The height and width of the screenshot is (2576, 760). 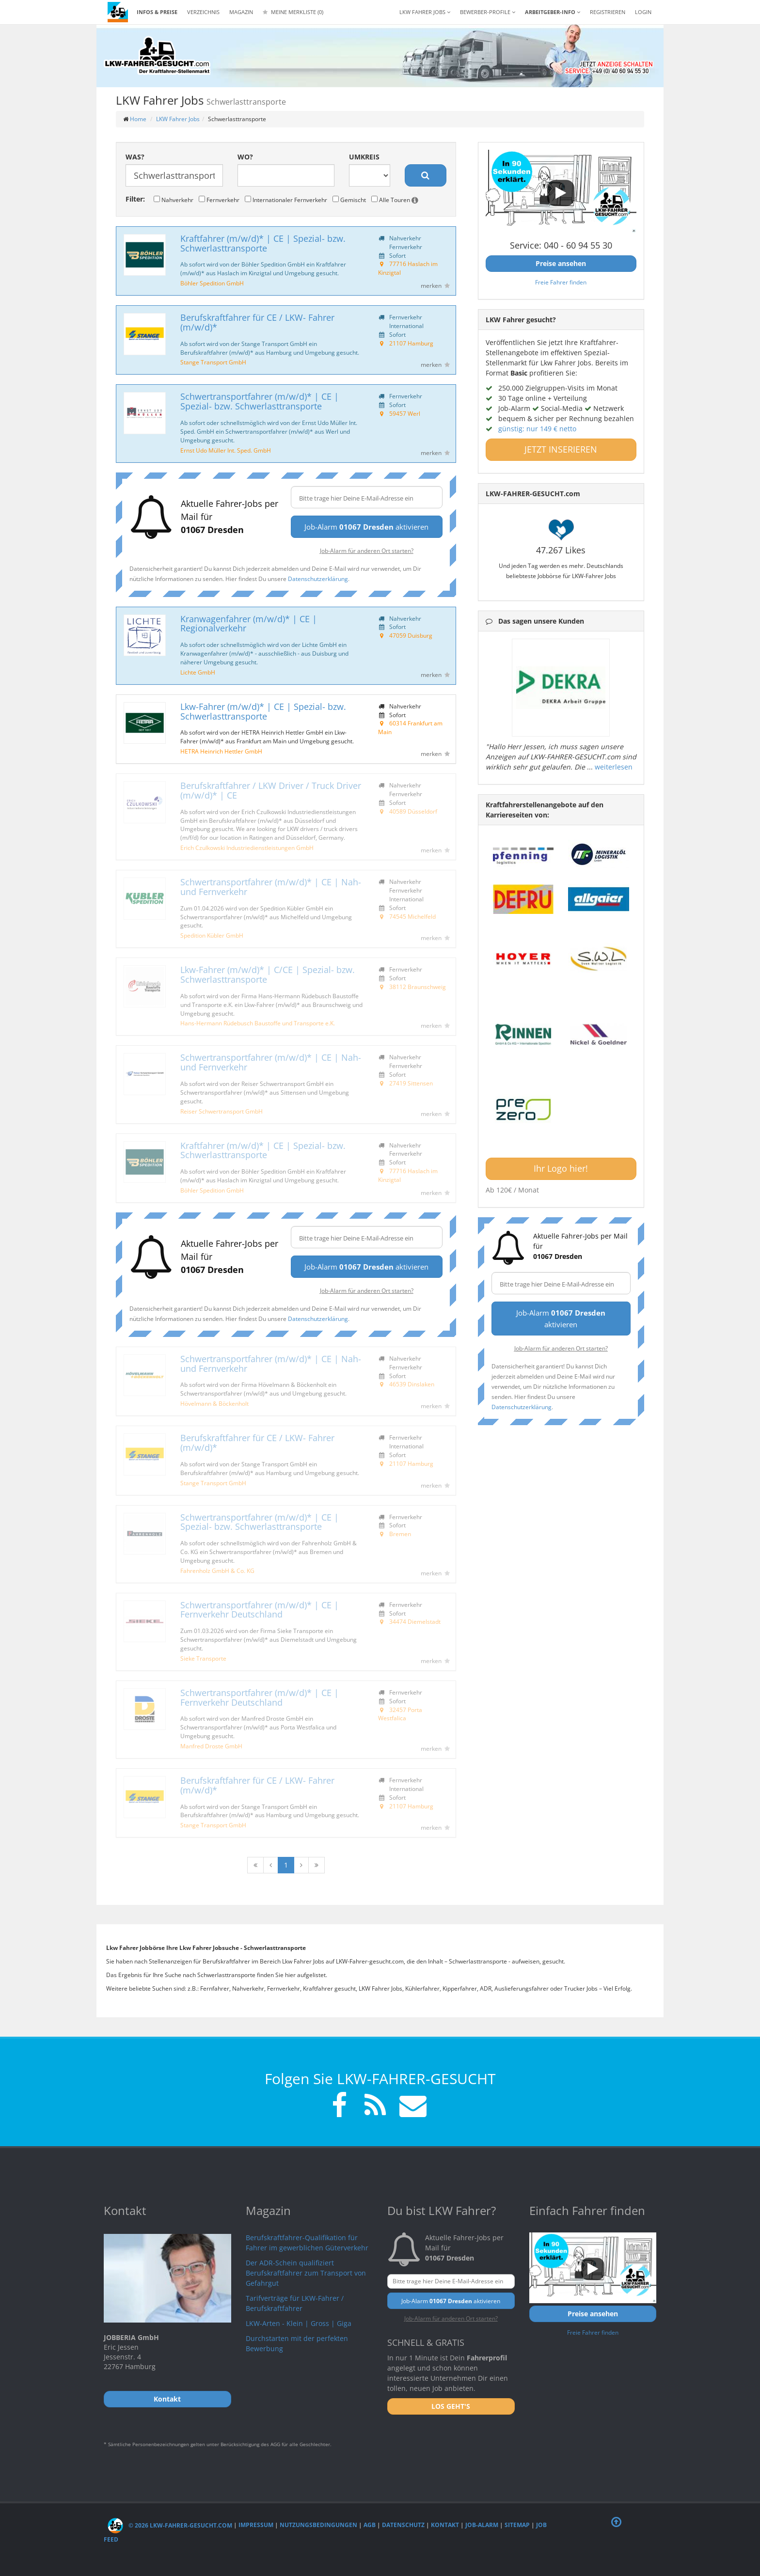 I want to click on © 2026 LKW-Fahrer-gesucht.com, so click(x=170, y=2525).